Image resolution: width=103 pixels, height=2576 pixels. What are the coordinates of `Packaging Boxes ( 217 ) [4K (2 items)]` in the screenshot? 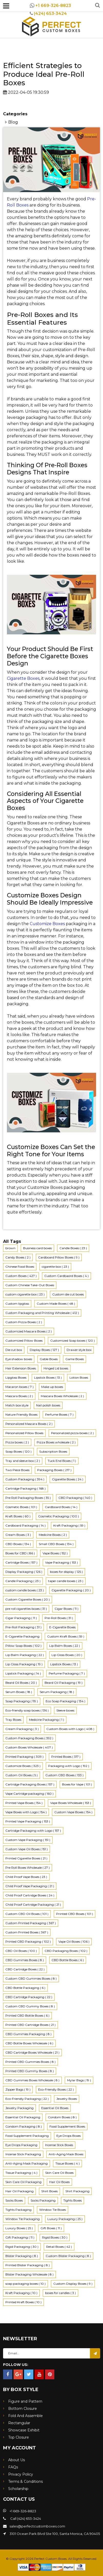 It's located at (54, 1470).